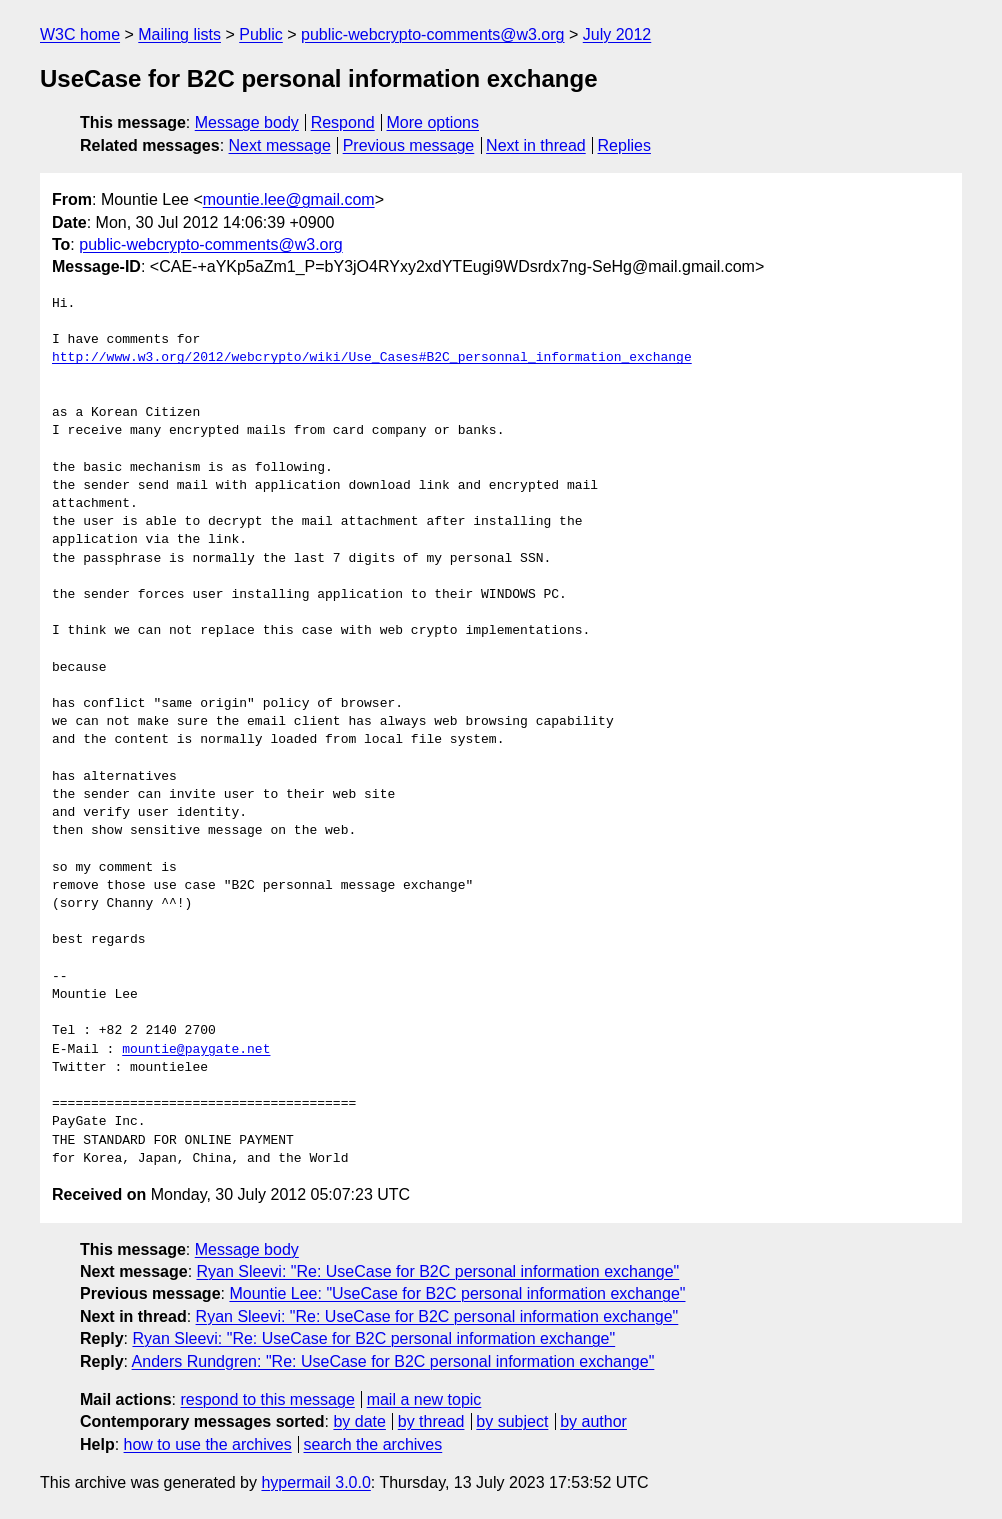 This screenshot has width=1002, height=1519. Describe the element at coordinates (432, 34) in the screenshot. I see `public-webcrypto-comments@w3.org` at that location.